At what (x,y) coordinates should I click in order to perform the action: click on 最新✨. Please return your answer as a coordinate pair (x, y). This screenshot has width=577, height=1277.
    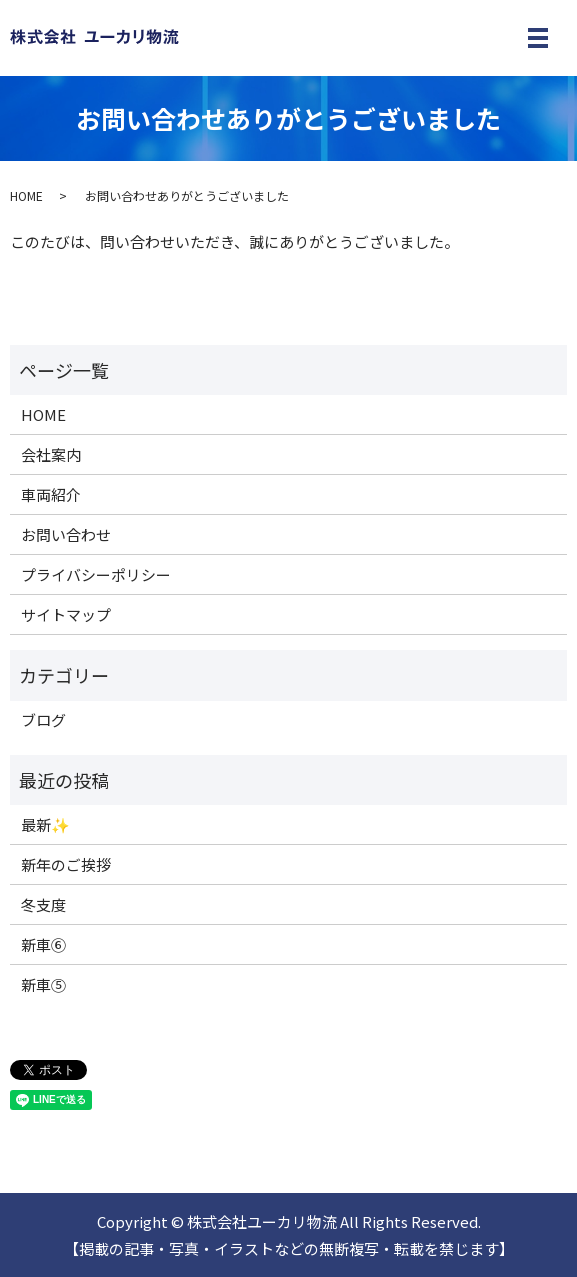
    Looking at the image, I should click on (45, 824).